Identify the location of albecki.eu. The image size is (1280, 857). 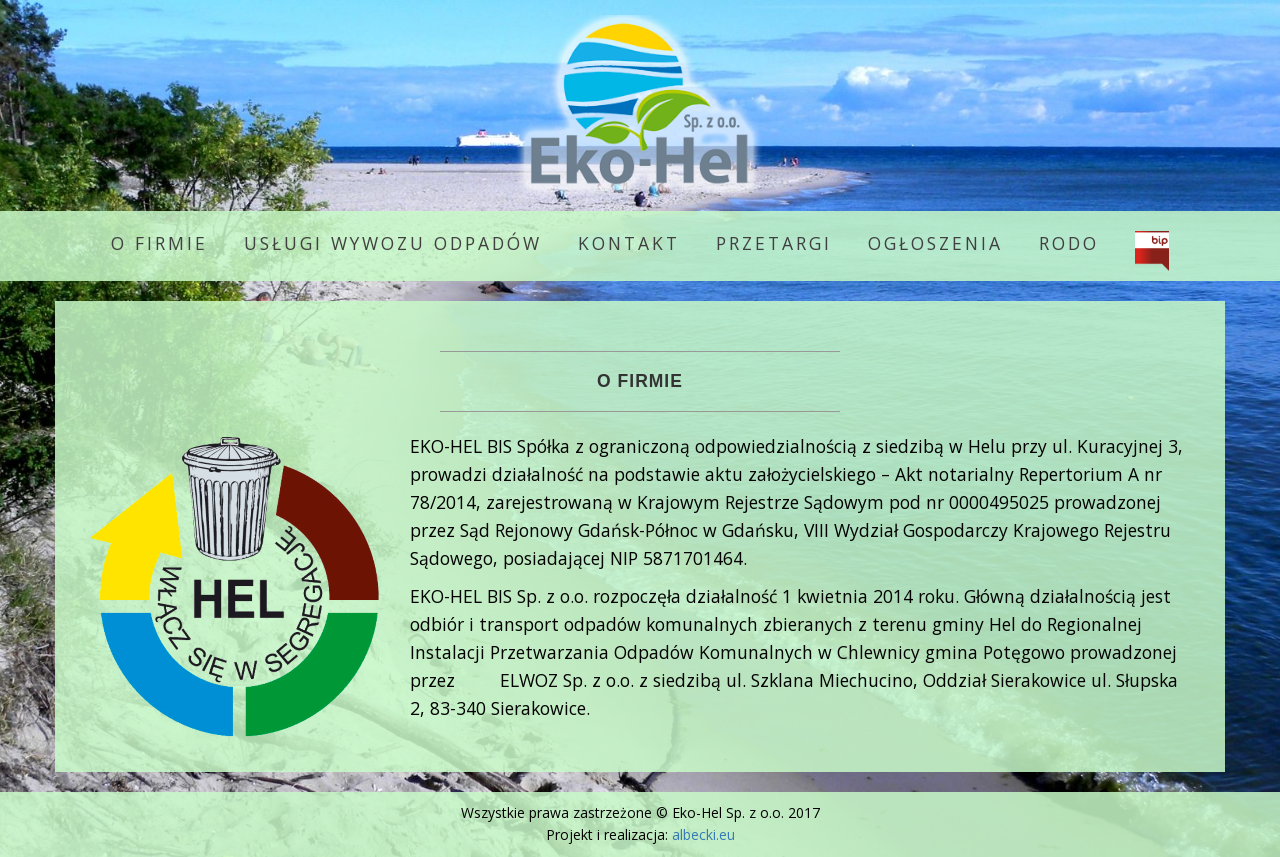
(703, 834).